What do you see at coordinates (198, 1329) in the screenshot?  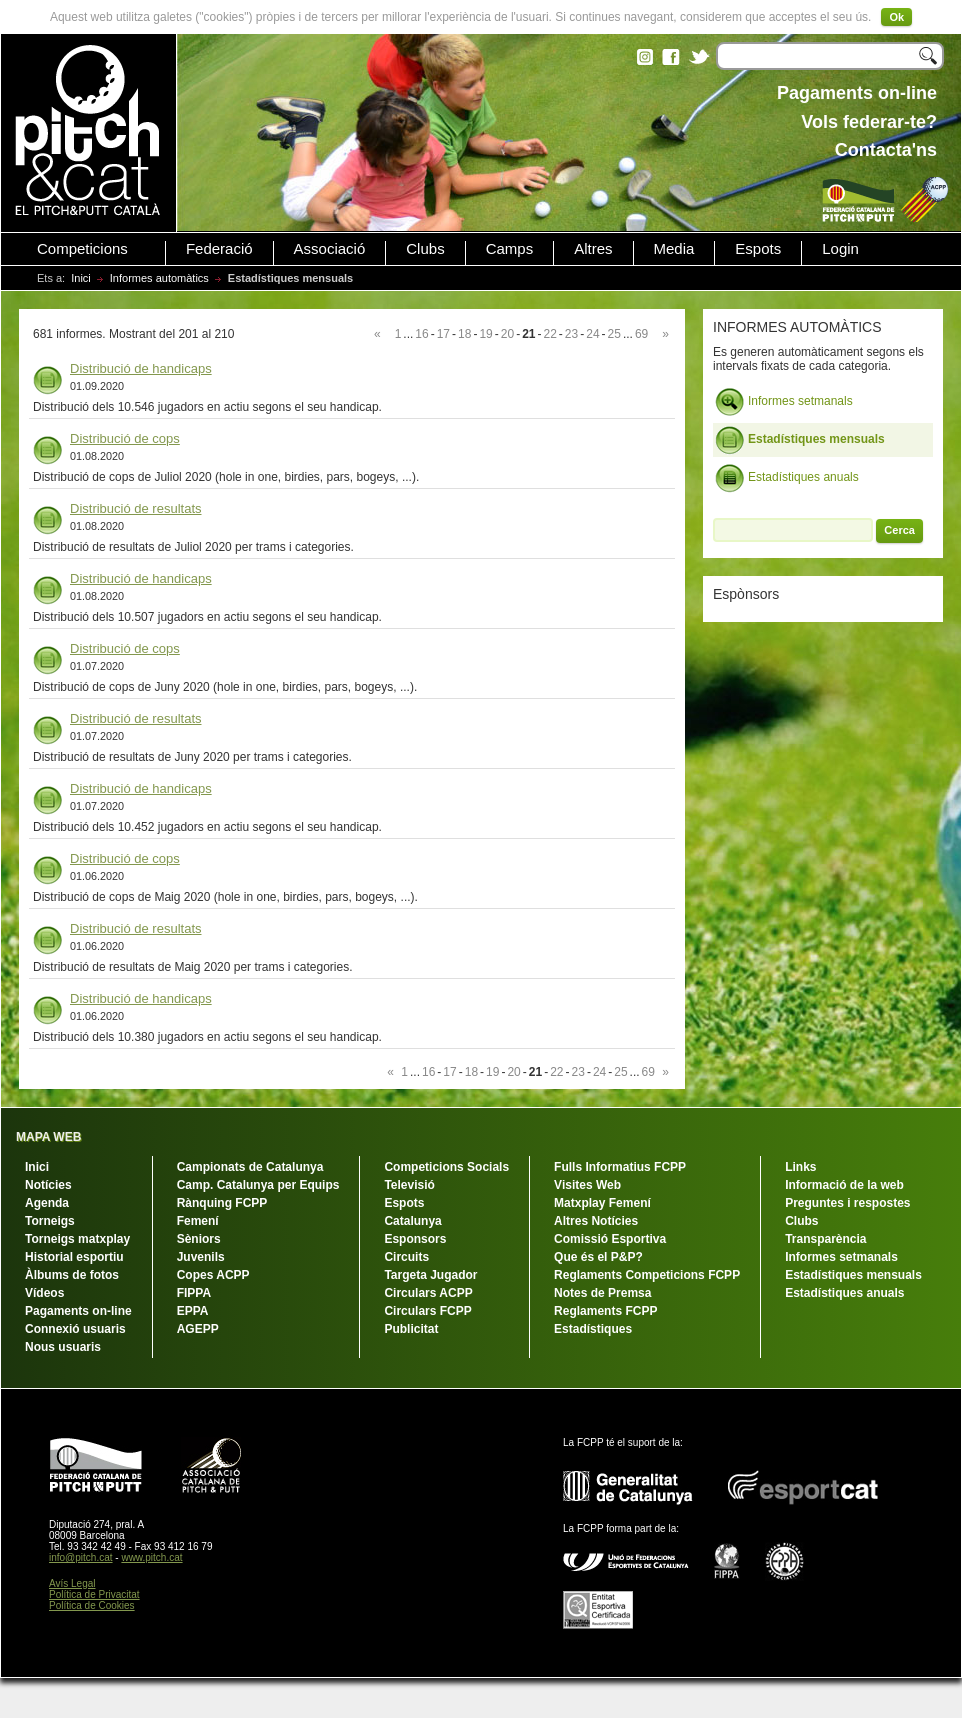 I see `AGEPP` at bounding box center [198, 1329].